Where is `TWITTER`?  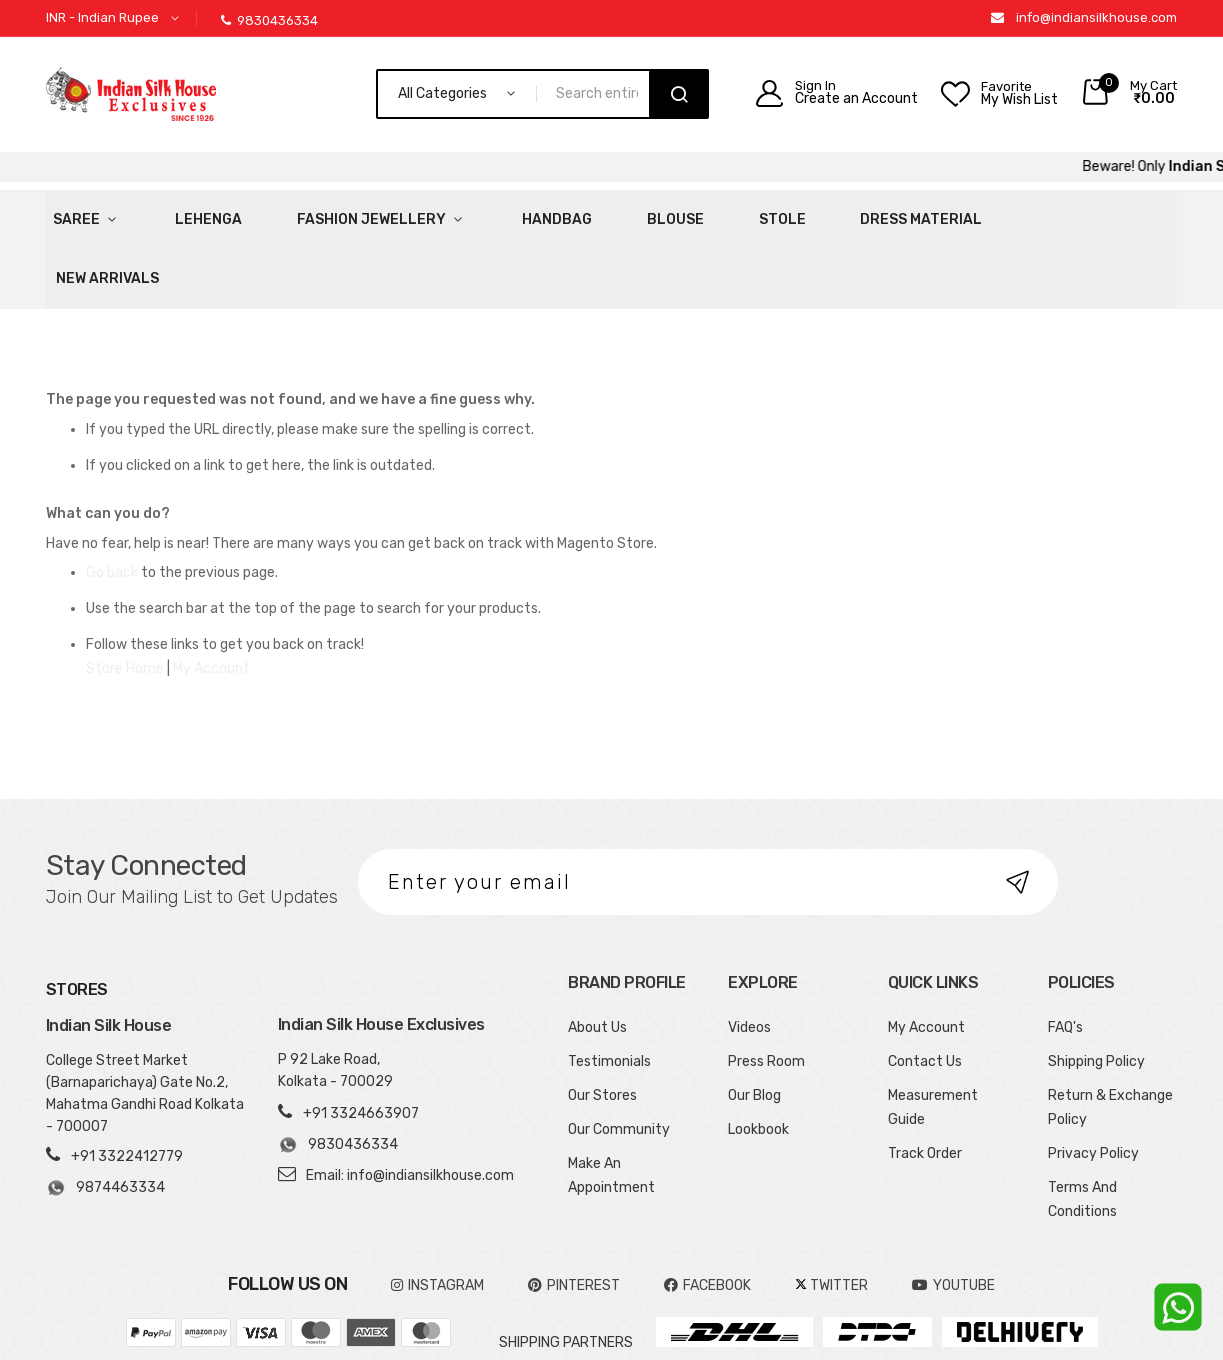
TWITTER is located at coordinates (831, 1216).